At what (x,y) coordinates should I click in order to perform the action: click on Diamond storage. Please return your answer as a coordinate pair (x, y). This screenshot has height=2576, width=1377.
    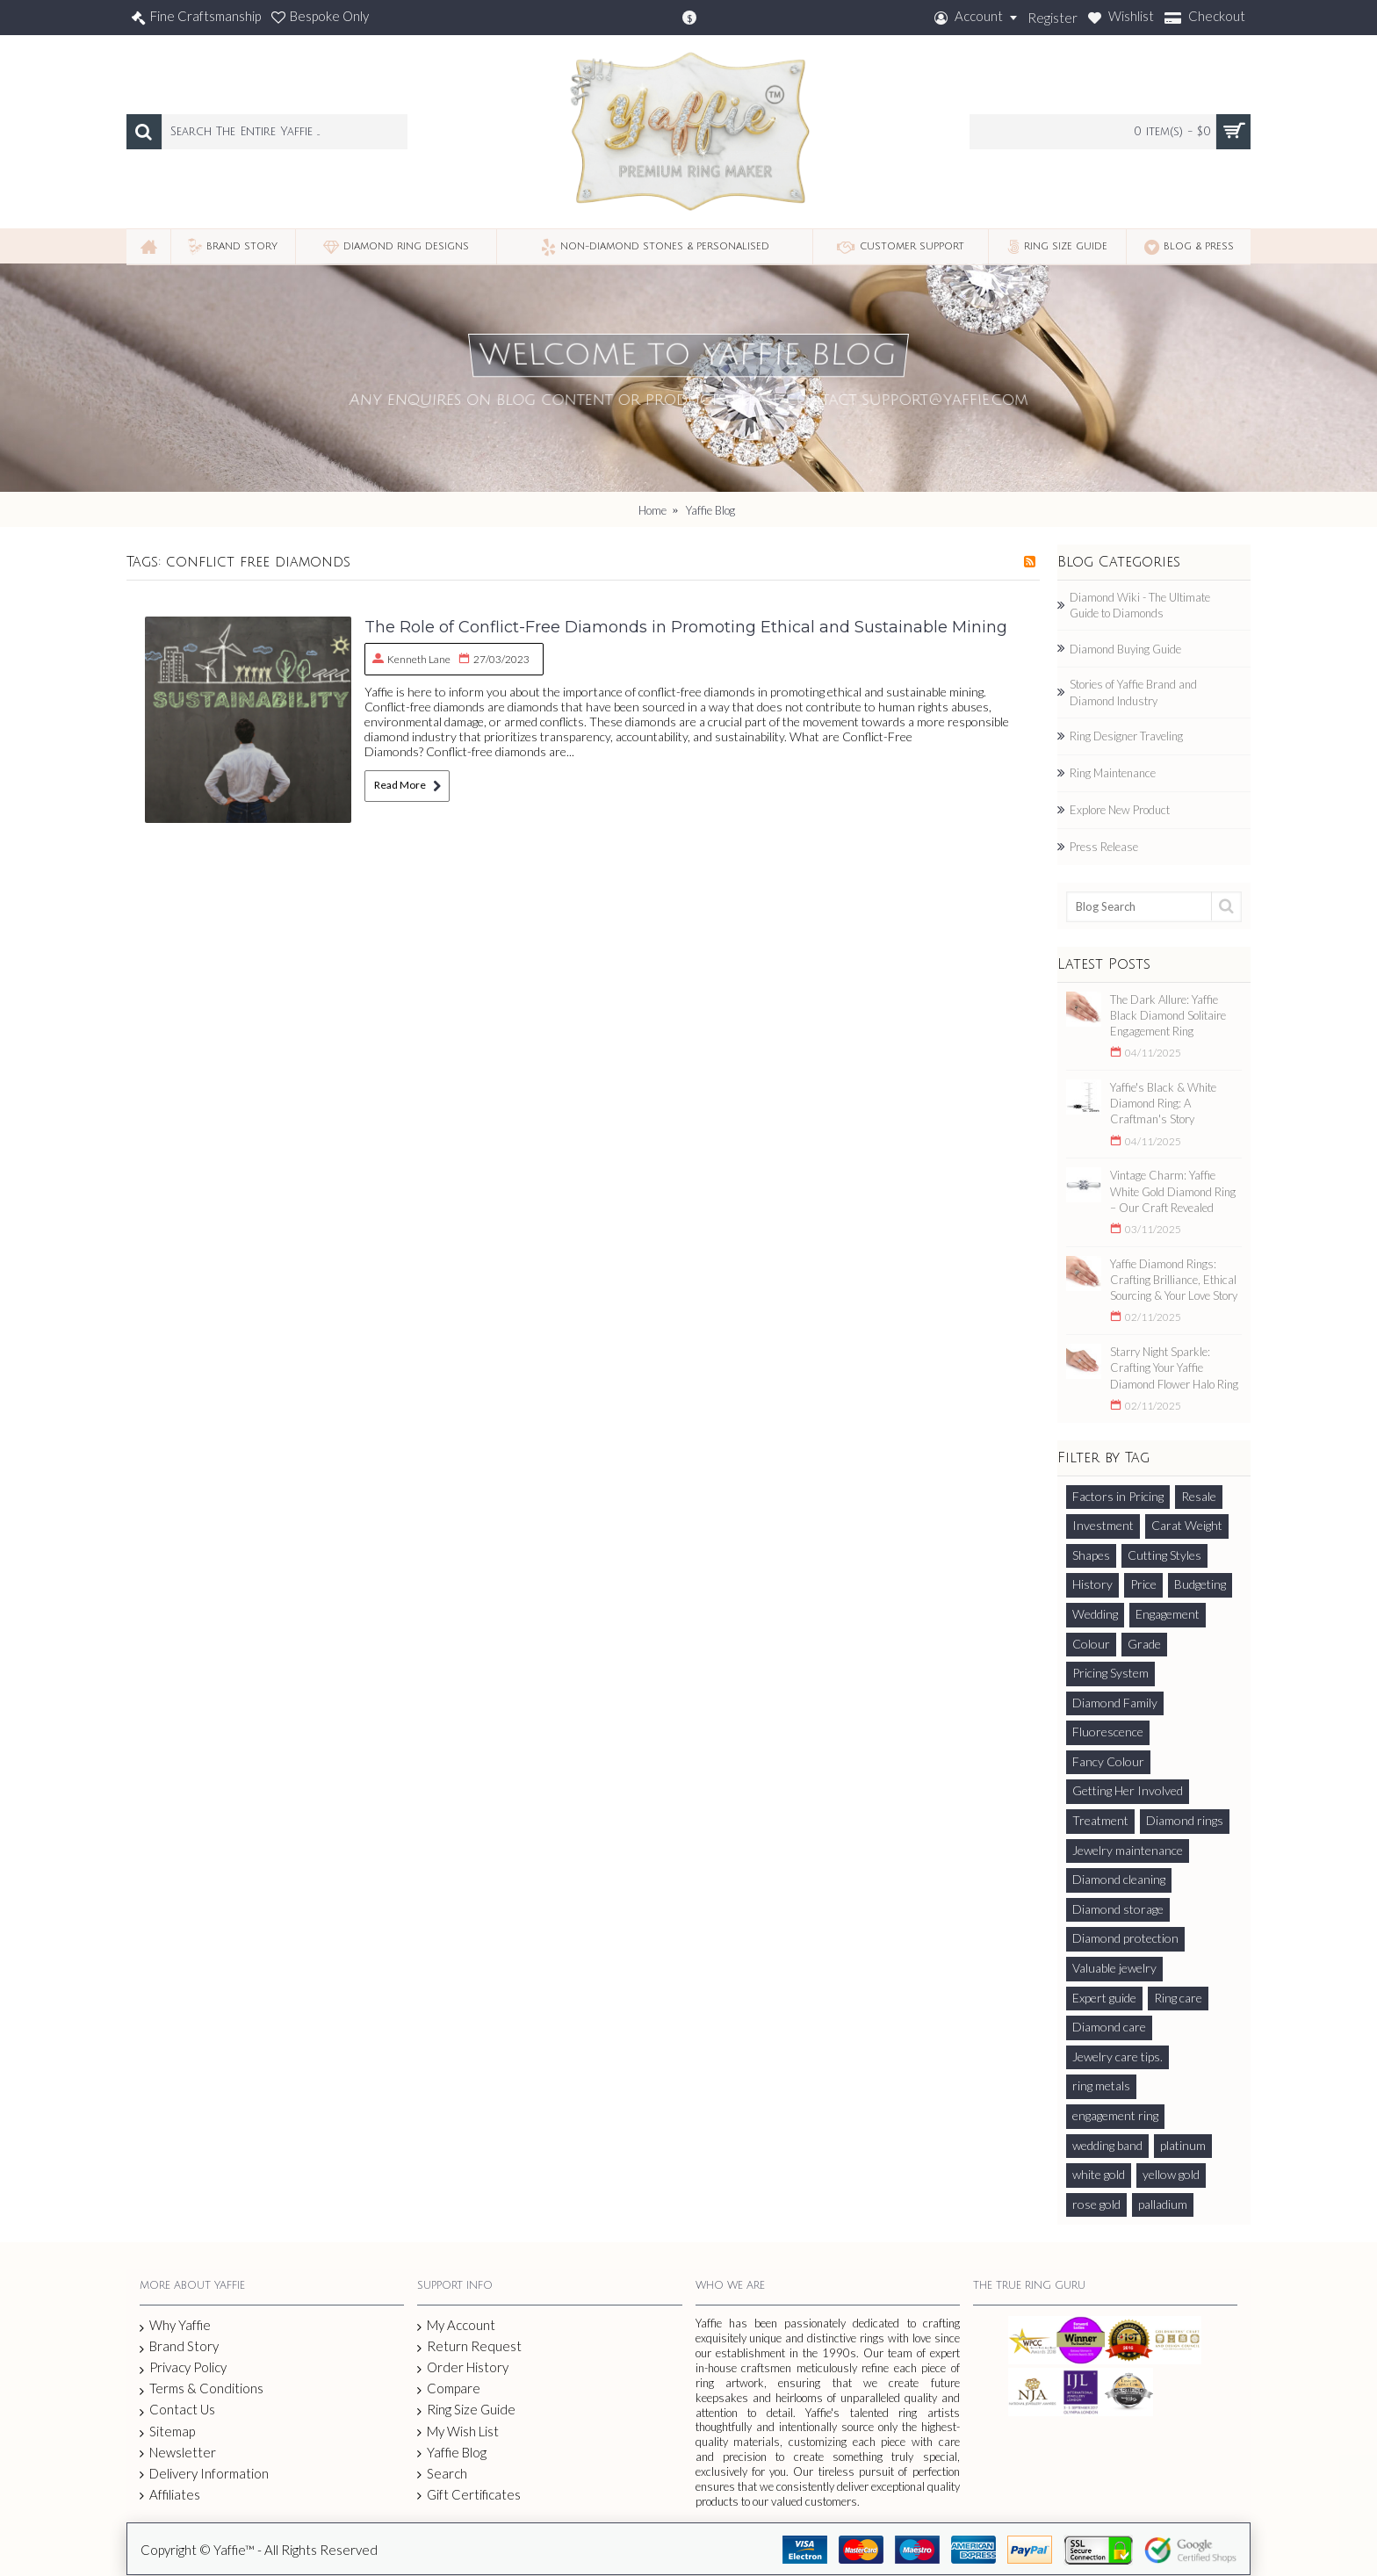
    Looking at the image, I should click on (1118, 1908).